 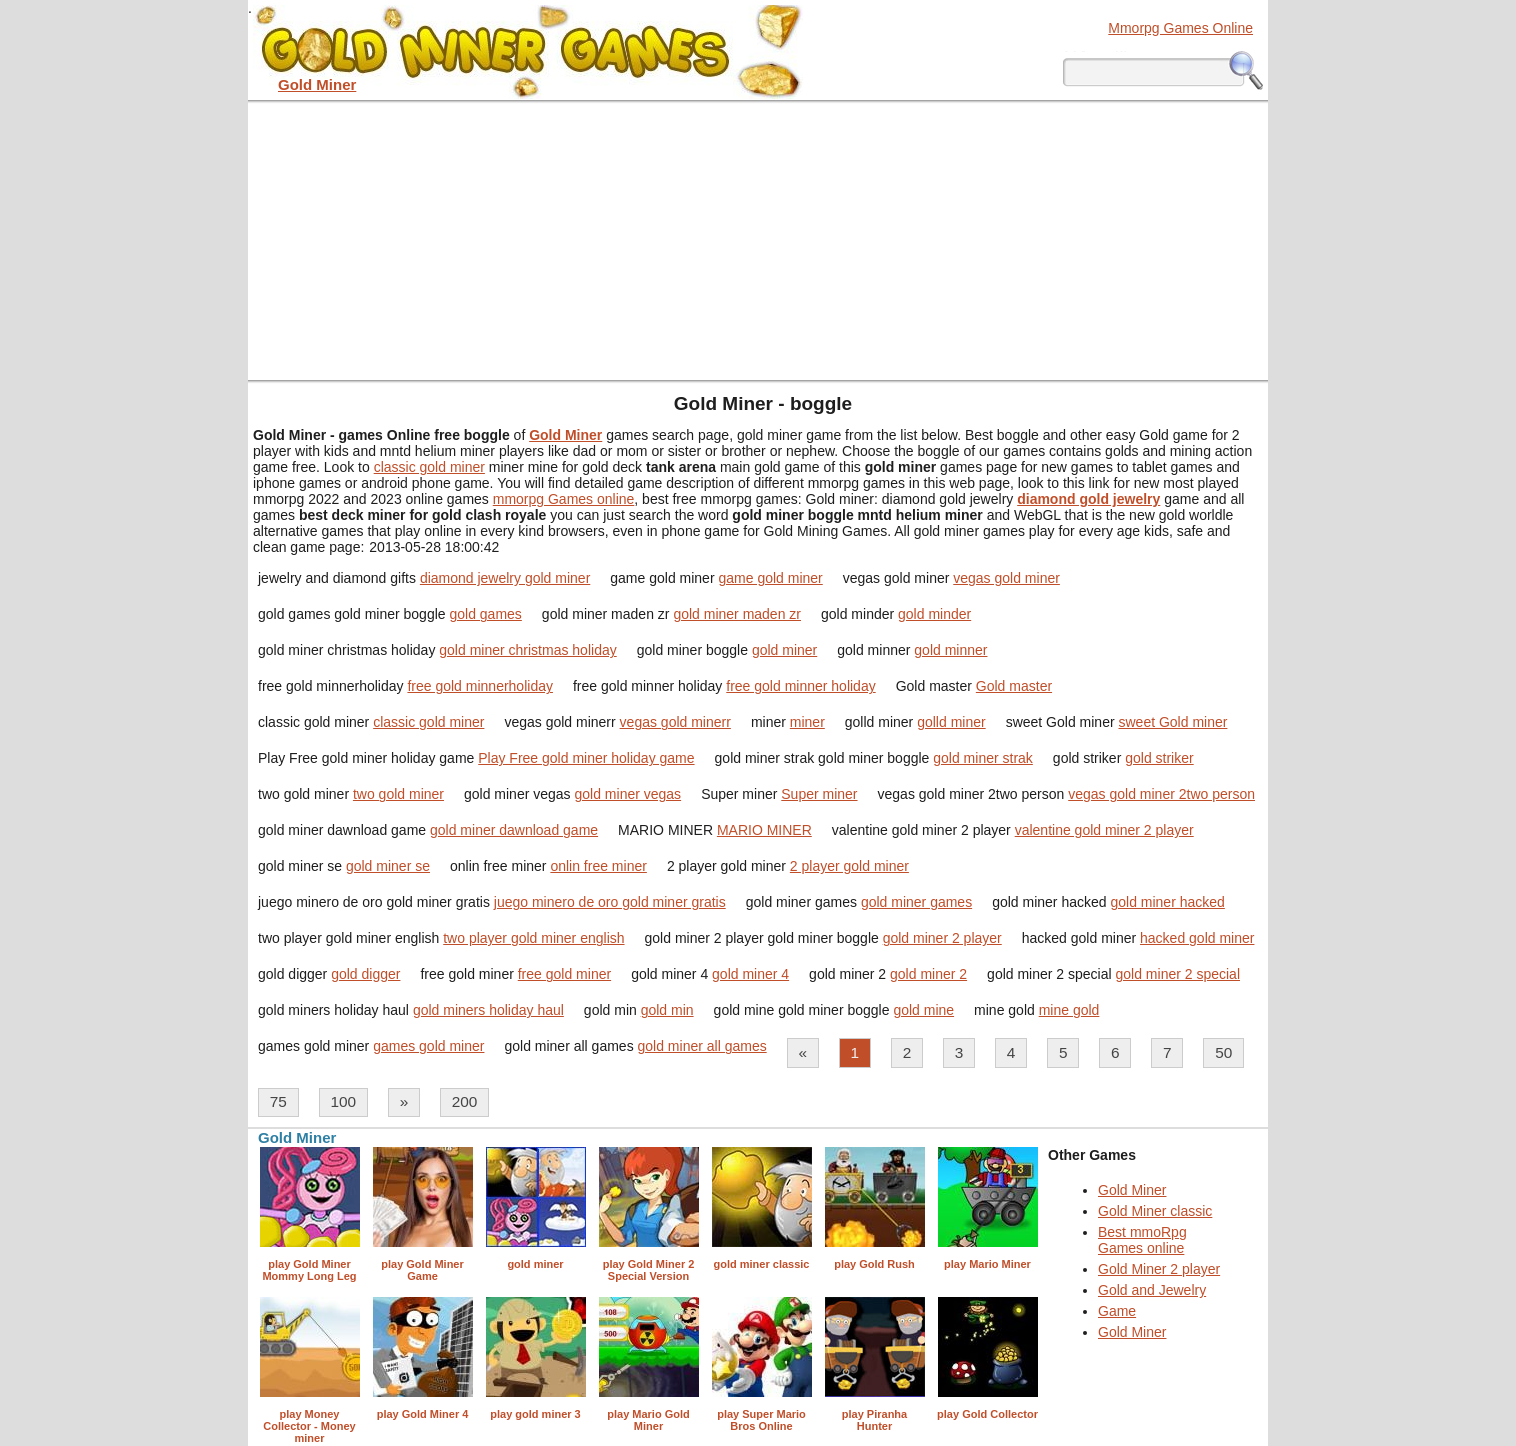 I want to click on valentine gold miner 2 player, so click(x=1104, y=830).